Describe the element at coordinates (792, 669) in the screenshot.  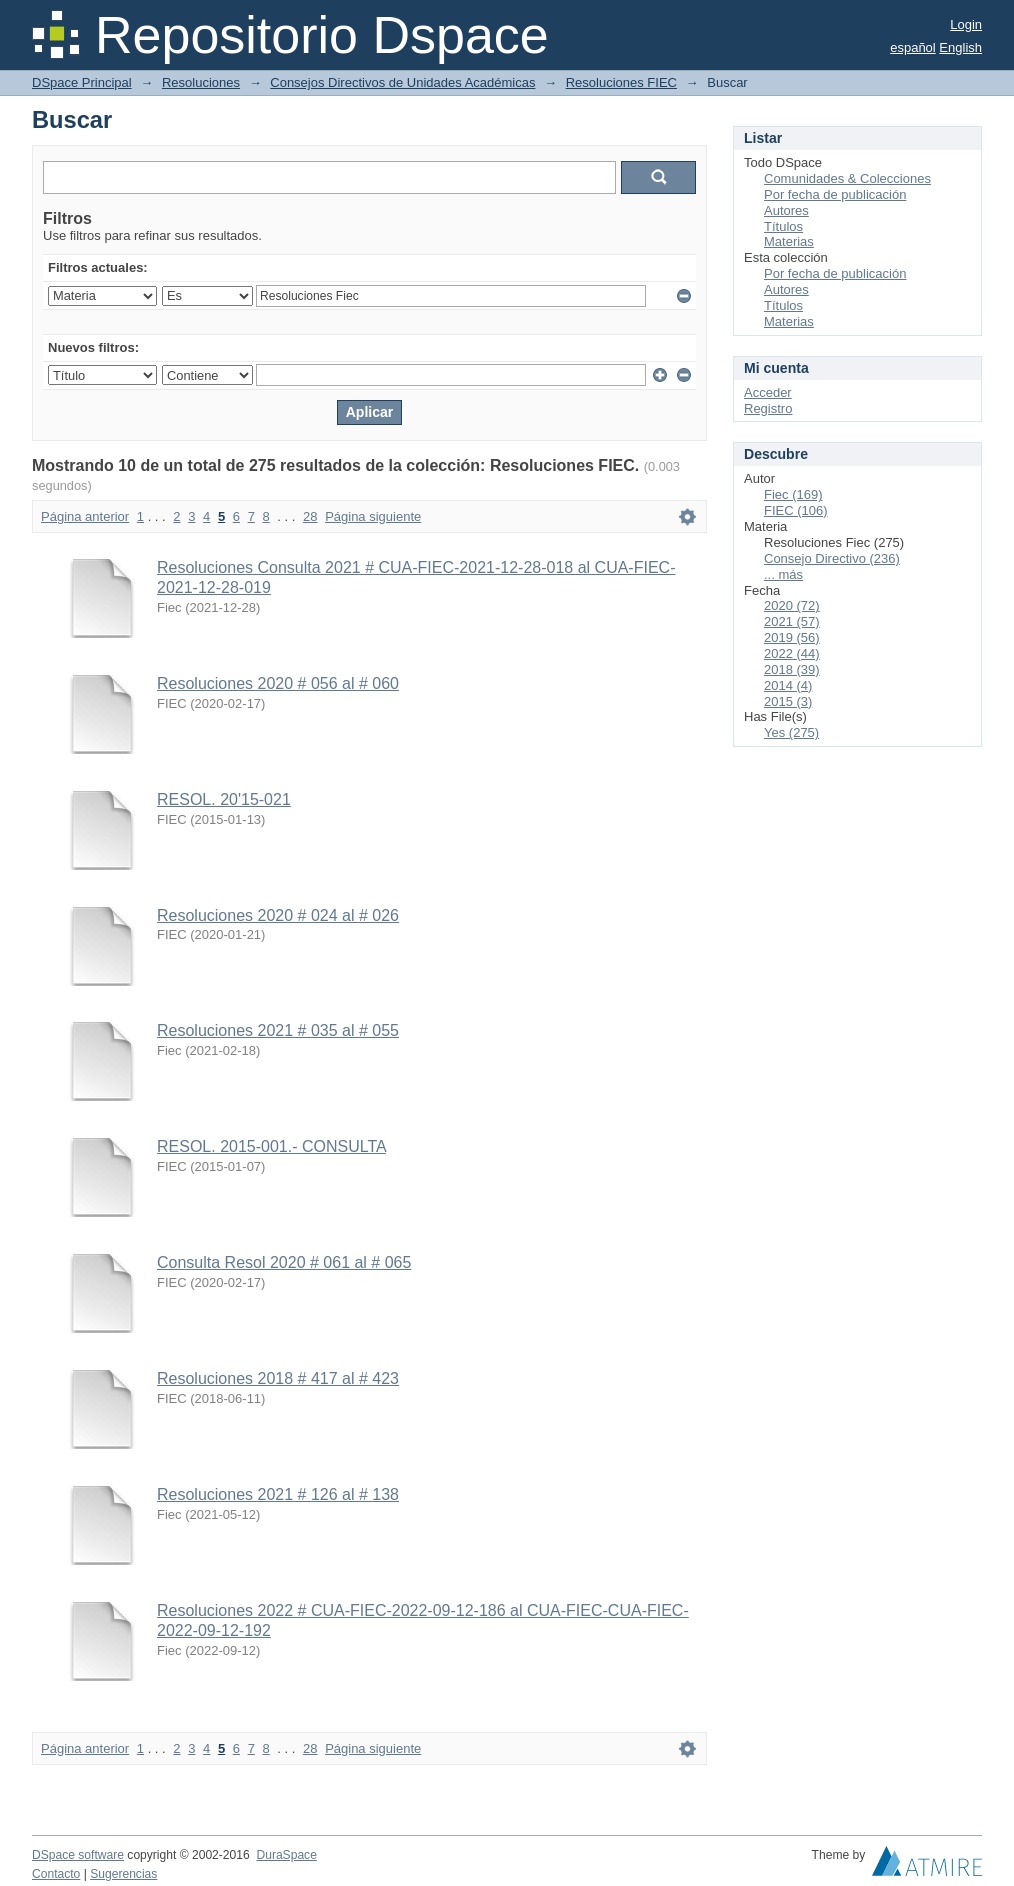
I see `2018 (39)` at that location.